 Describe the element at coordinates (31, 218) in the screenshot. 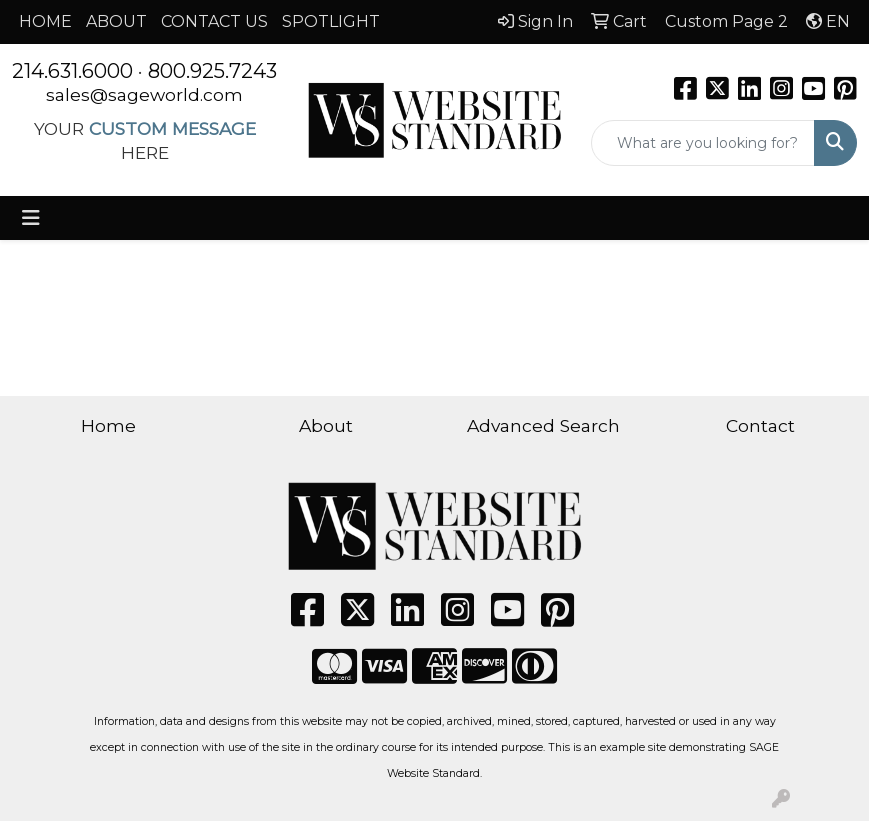

I see `[Toggle navigation]` at that location.